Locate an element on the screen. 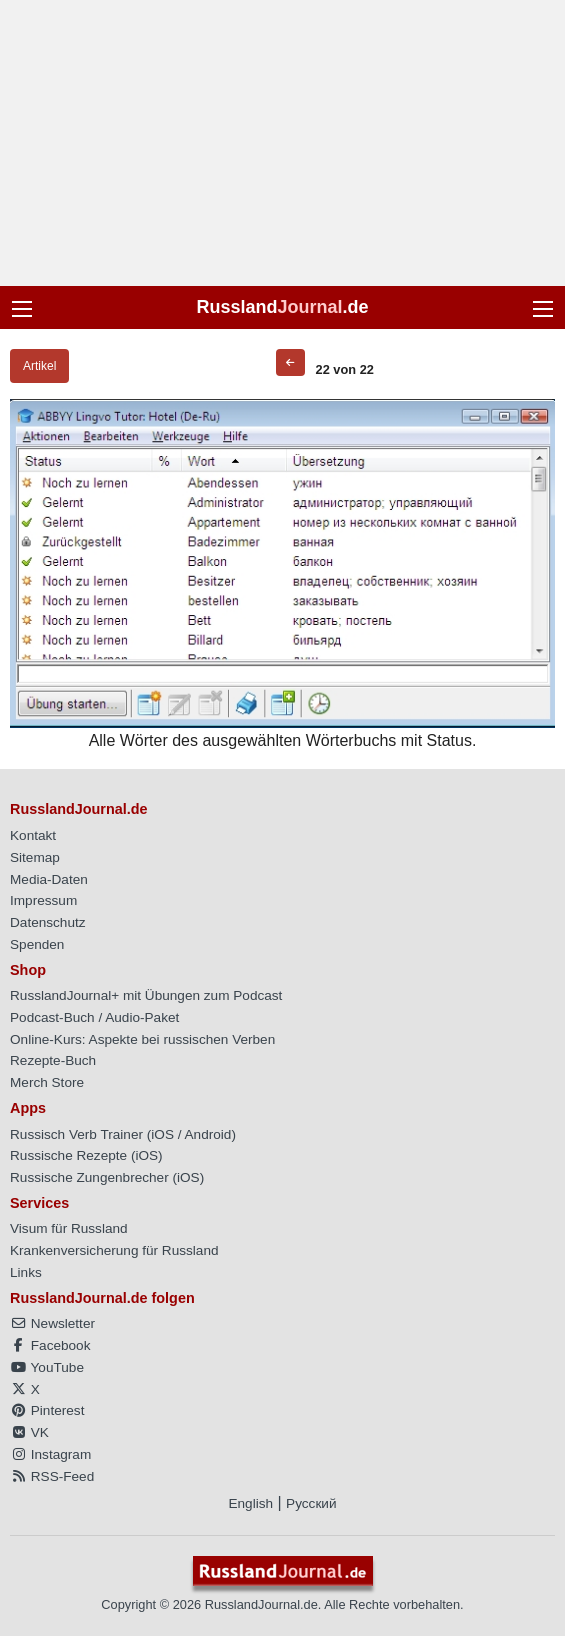 The width and height of the screenshot is (565, 1636). Pinterest is located at coordinates (47, 1410).